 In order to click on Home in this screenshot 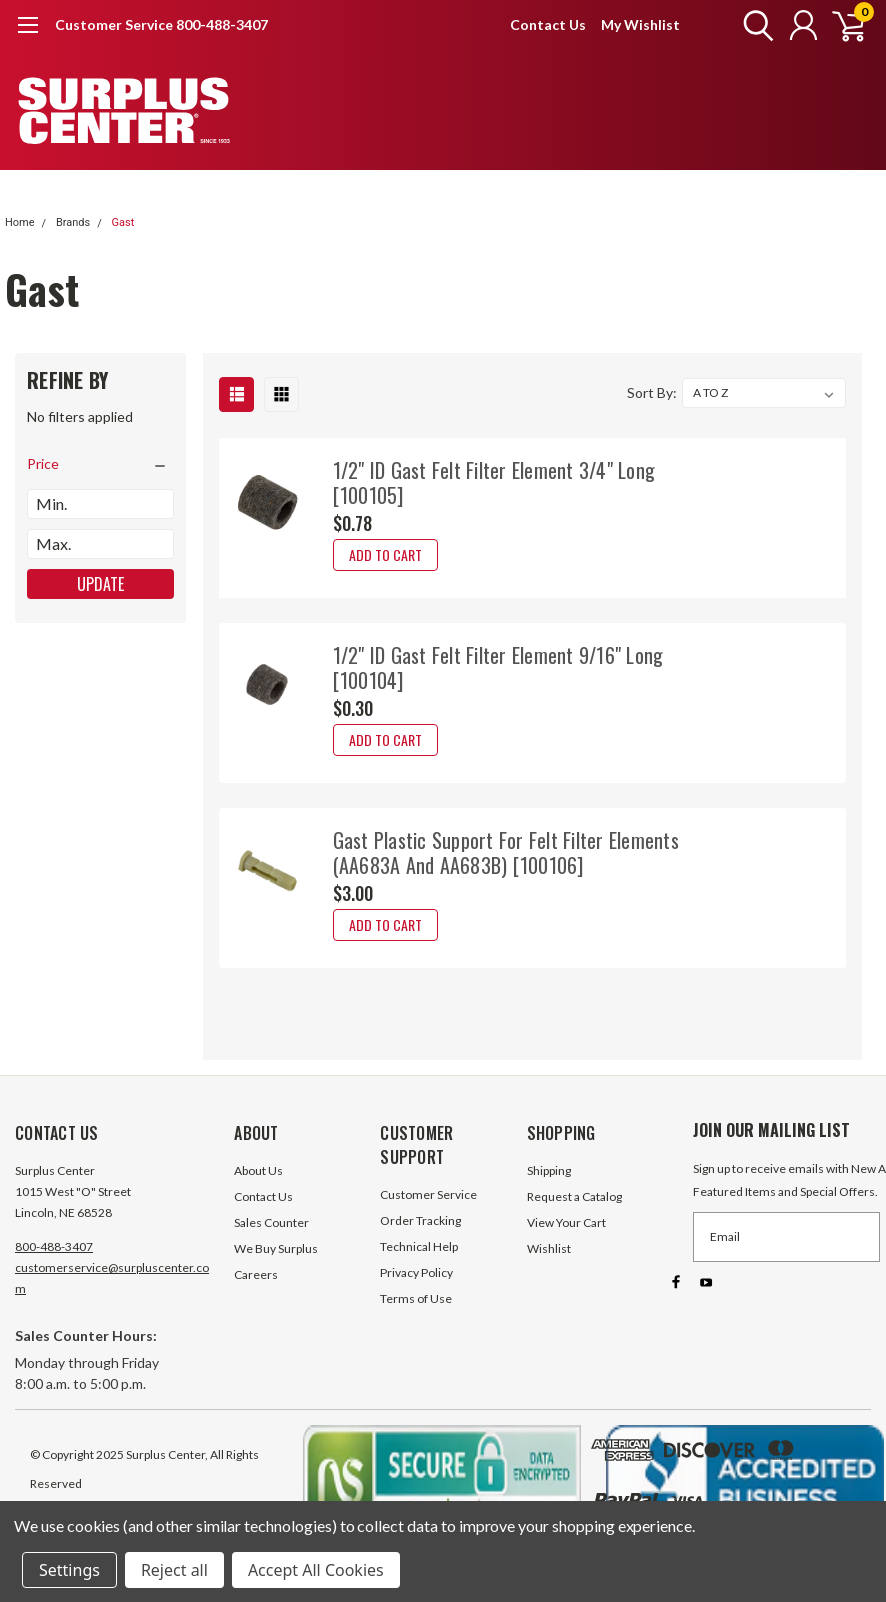, I will do `click(20, 222)`.